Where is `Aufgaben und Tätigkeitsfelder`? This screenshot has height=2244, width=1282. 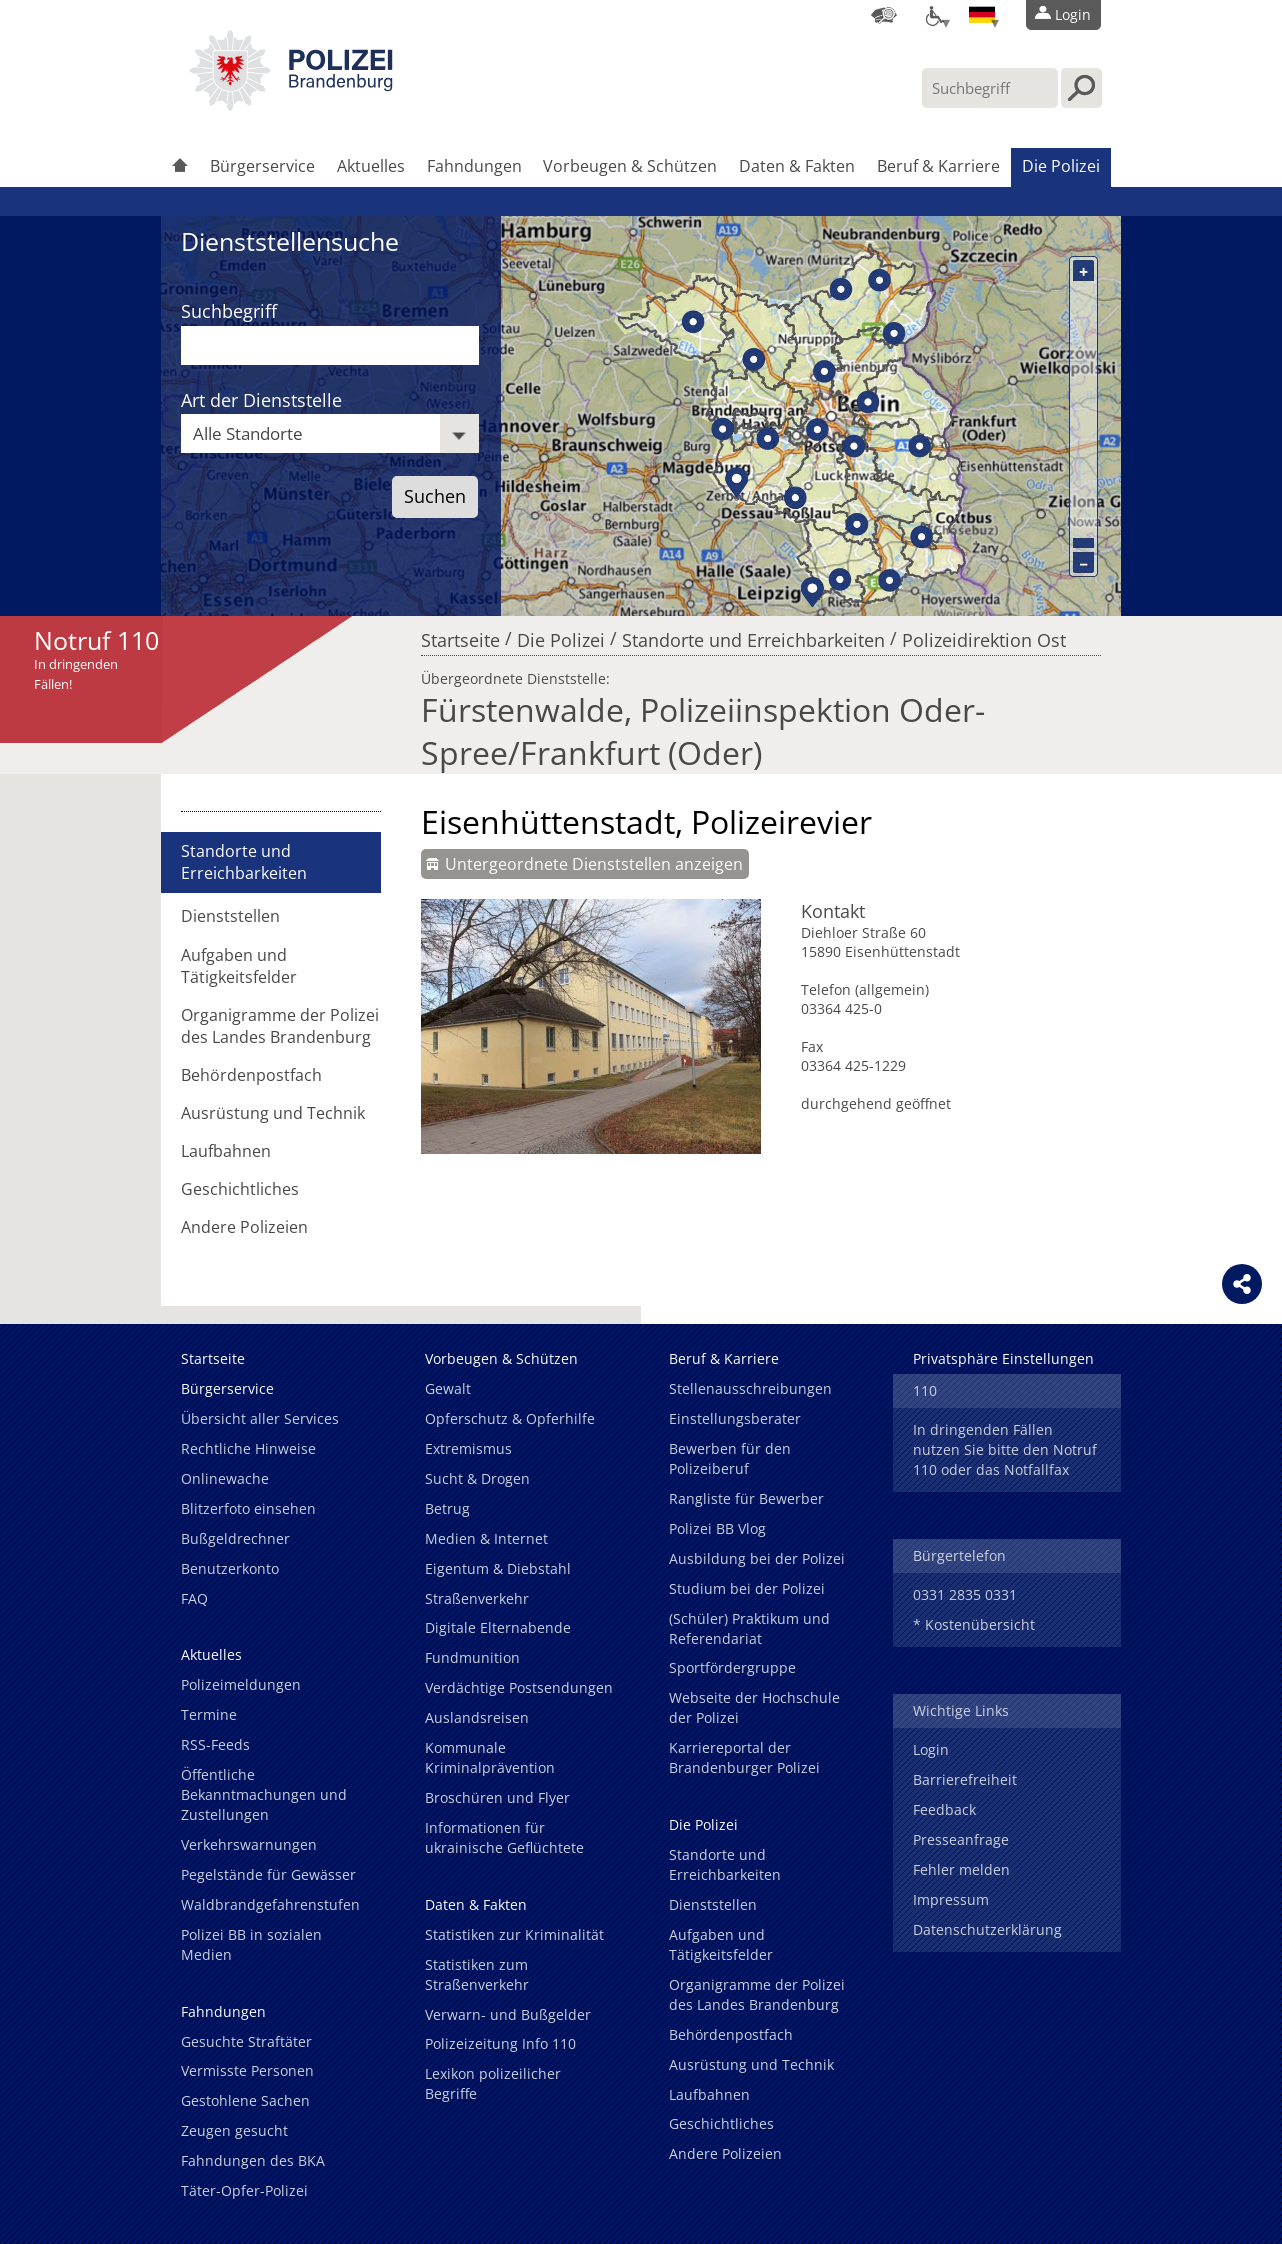 Aufgaben und Tätigkeitsfelder is located at coordinates (239, 966).